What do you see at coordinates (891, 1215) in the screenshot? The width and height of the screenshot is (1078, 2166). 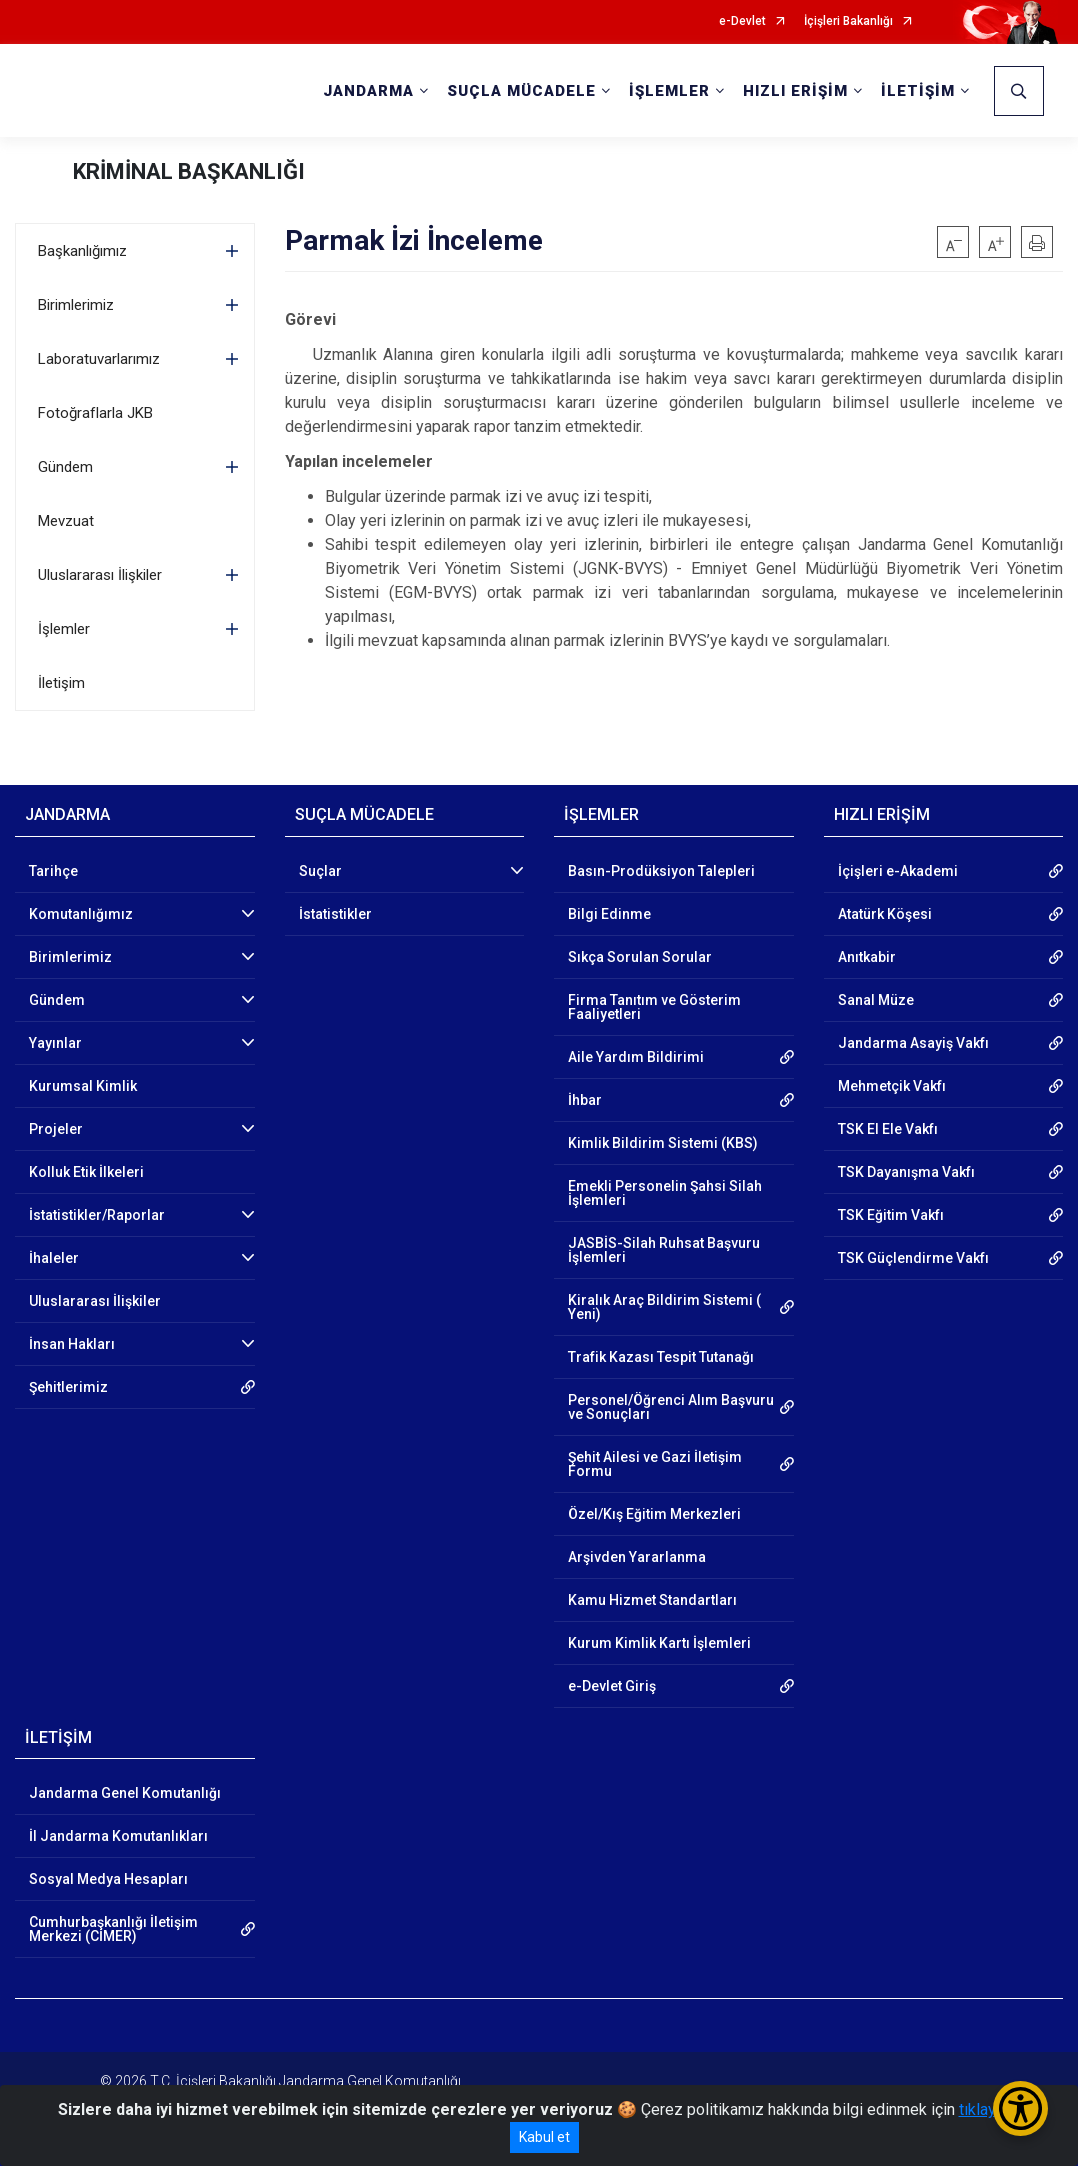 I see `TSK Eğitim Vakfı` at bounding box center [891, 1215].